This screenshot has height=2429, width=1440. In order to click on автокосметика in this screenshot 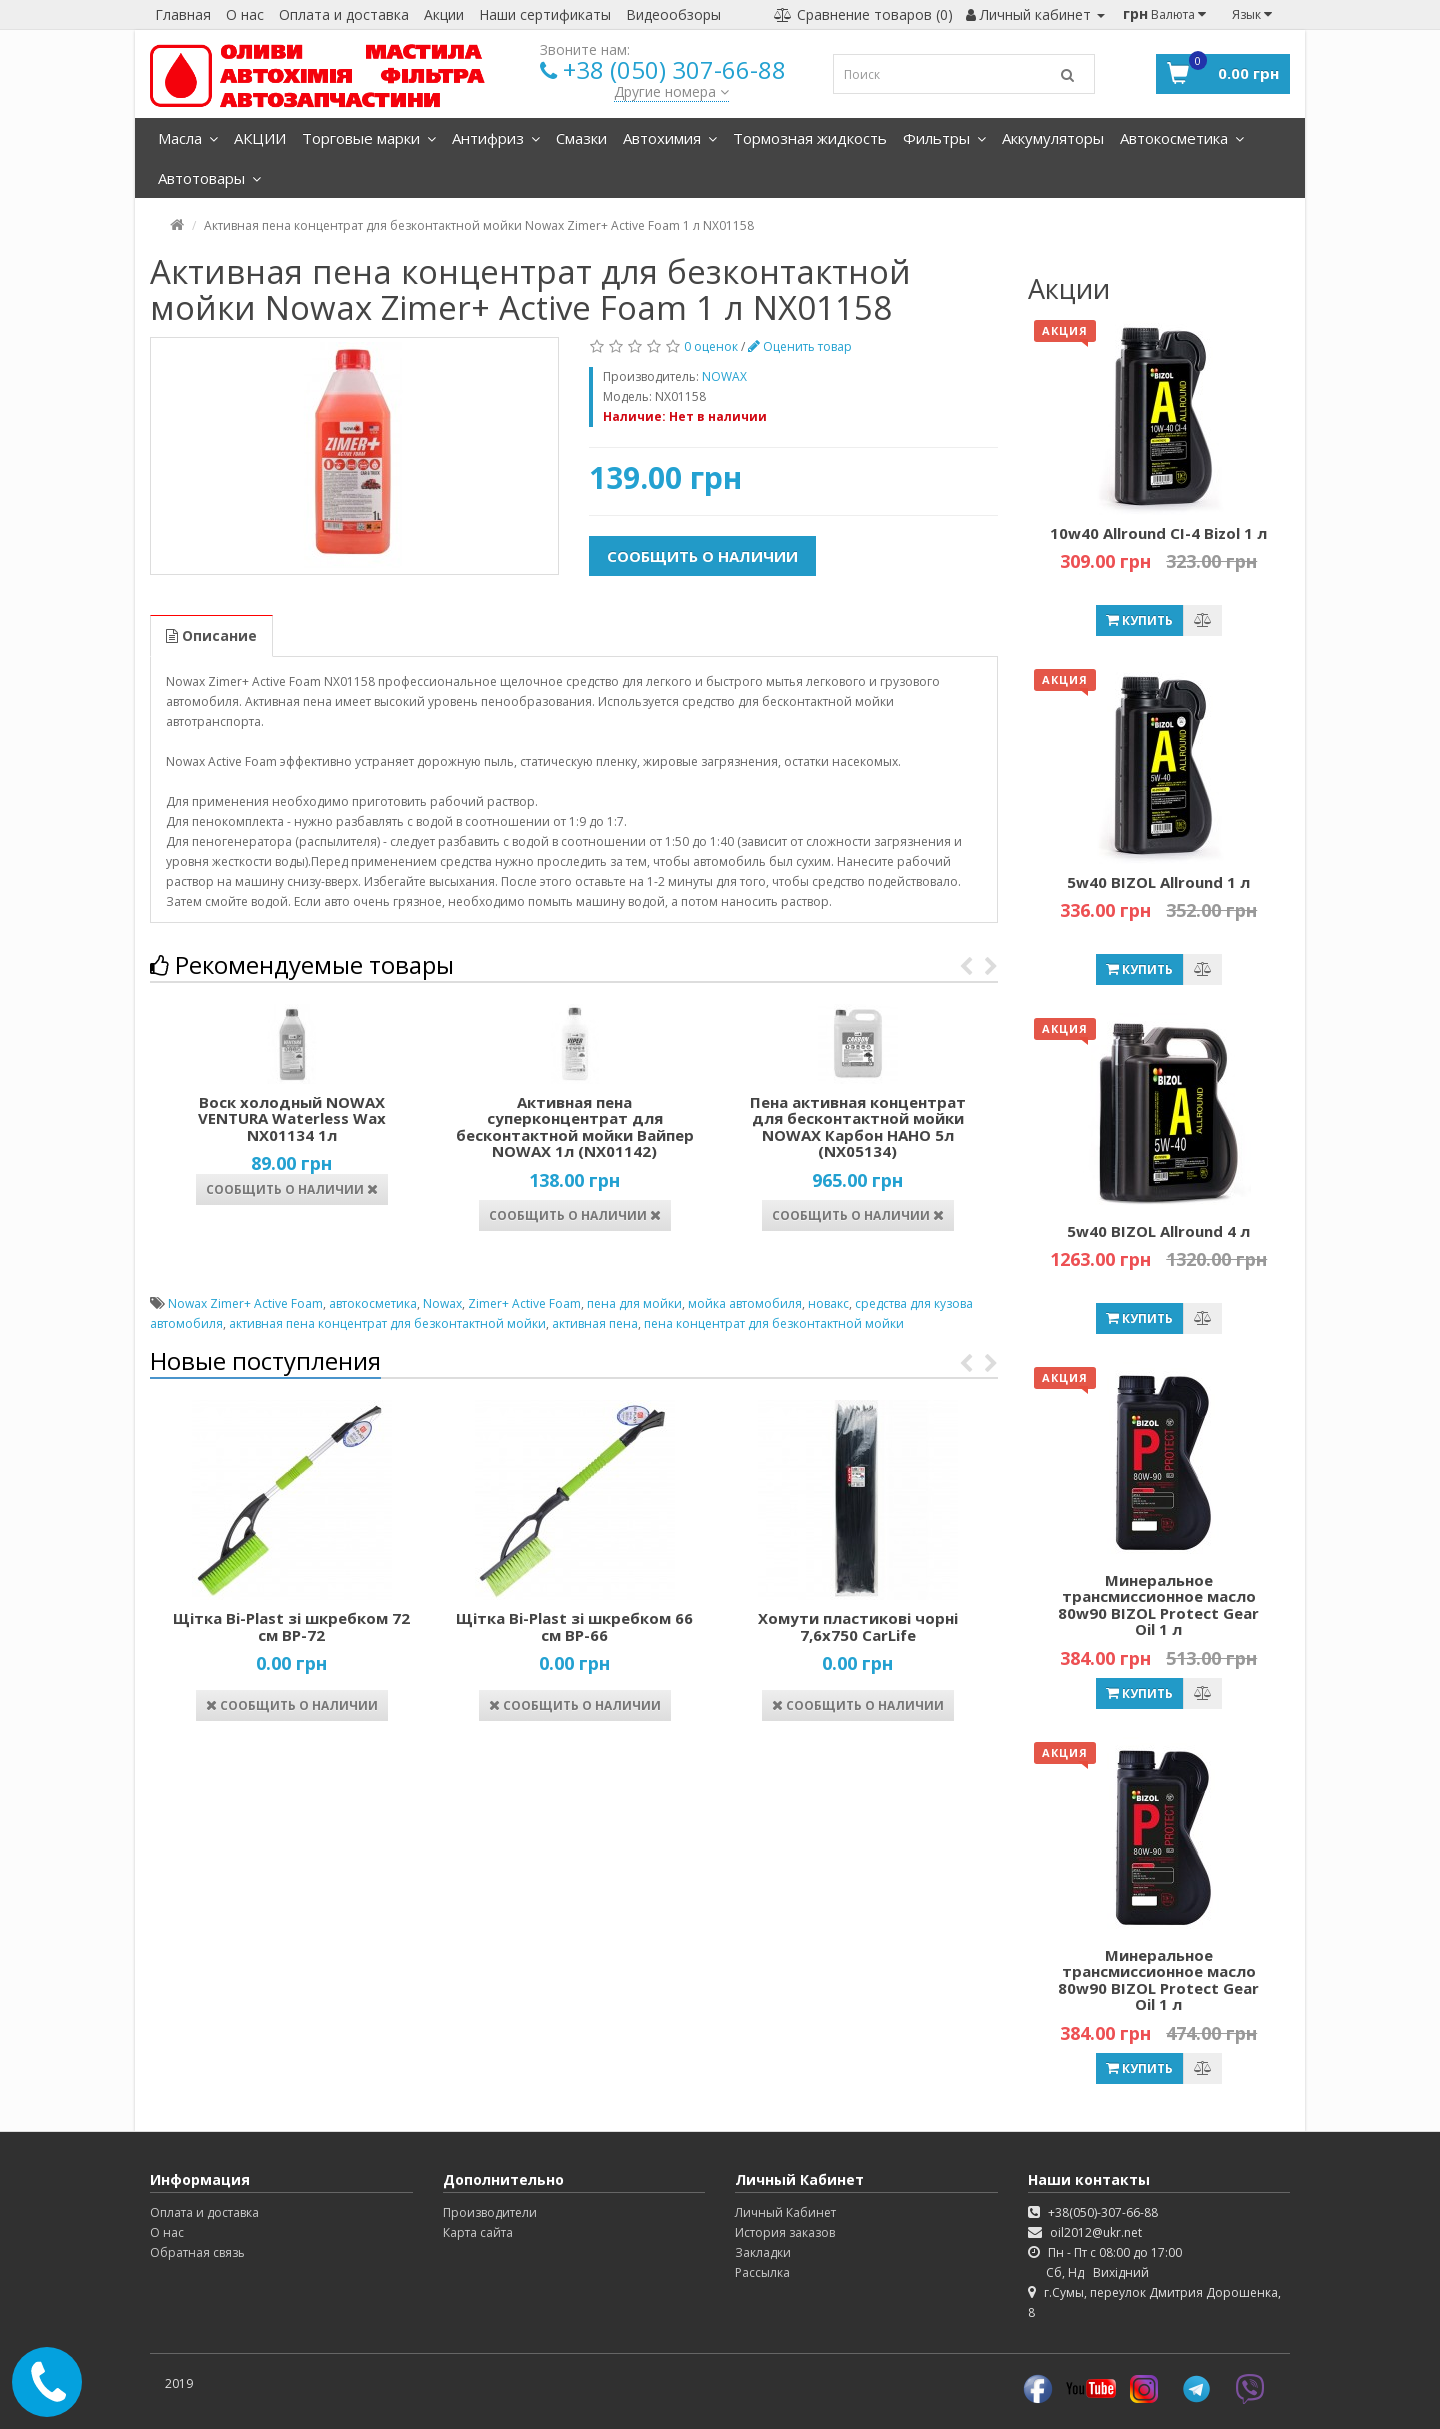, I will do `click(373, 1303)`.